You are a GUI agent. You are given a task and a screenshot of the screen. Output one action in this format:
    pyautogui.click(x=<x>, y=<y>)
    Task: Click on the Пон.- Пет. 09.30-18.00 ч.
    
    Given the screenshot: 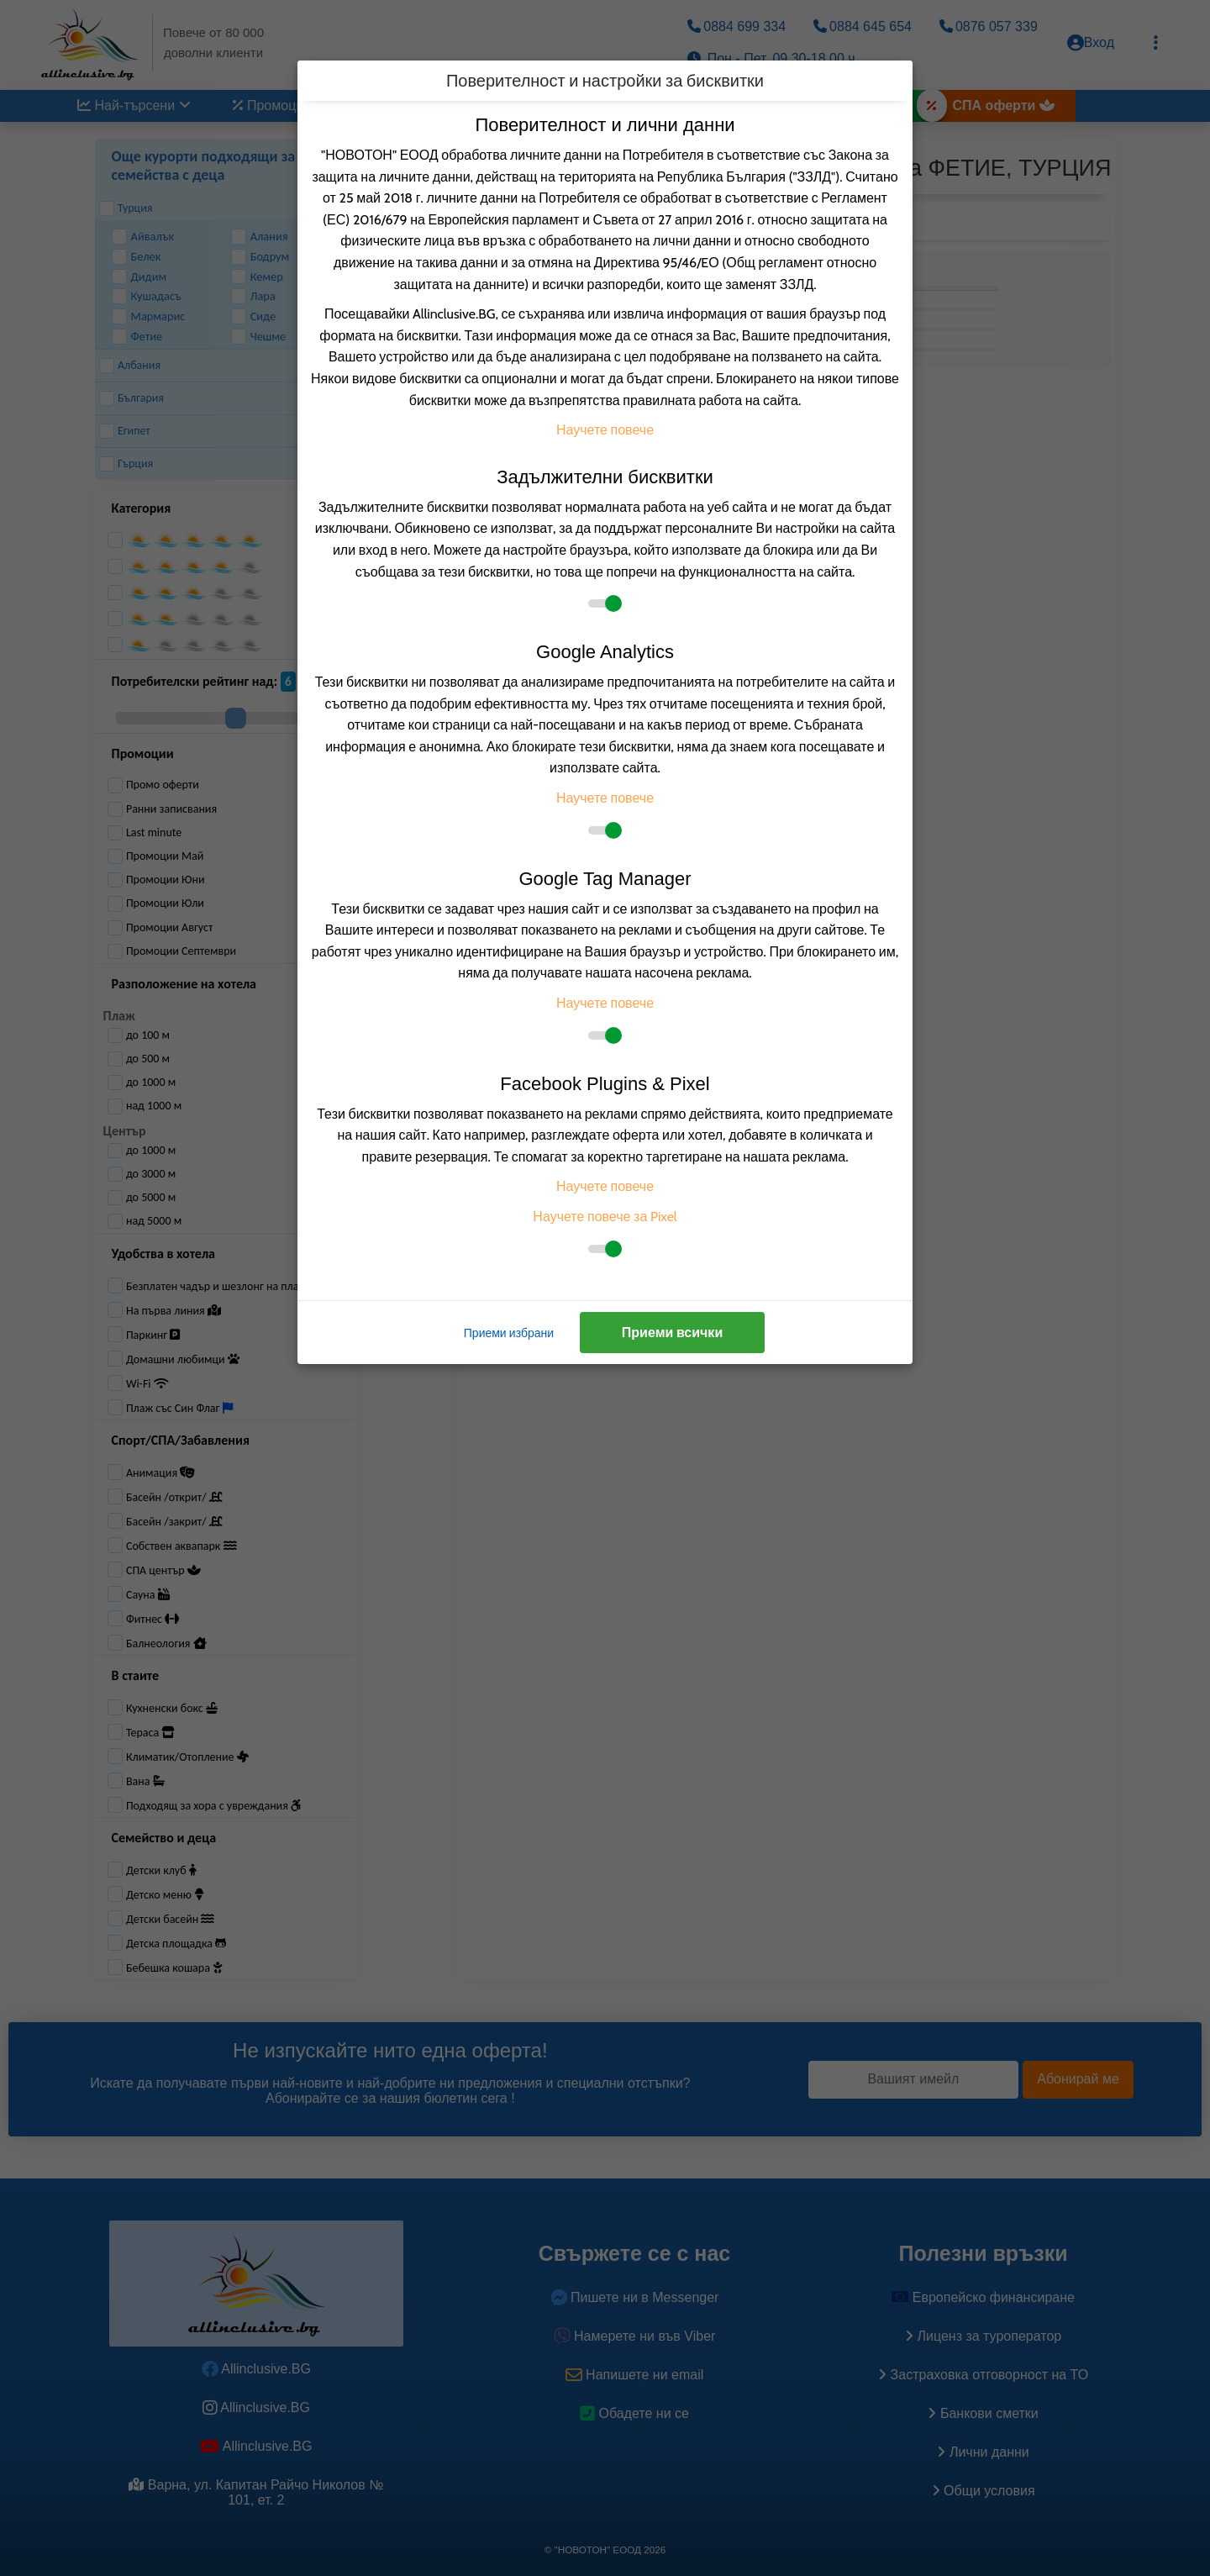 What is the action you would take?
    pyautogui.click(x=773, y=58)
    